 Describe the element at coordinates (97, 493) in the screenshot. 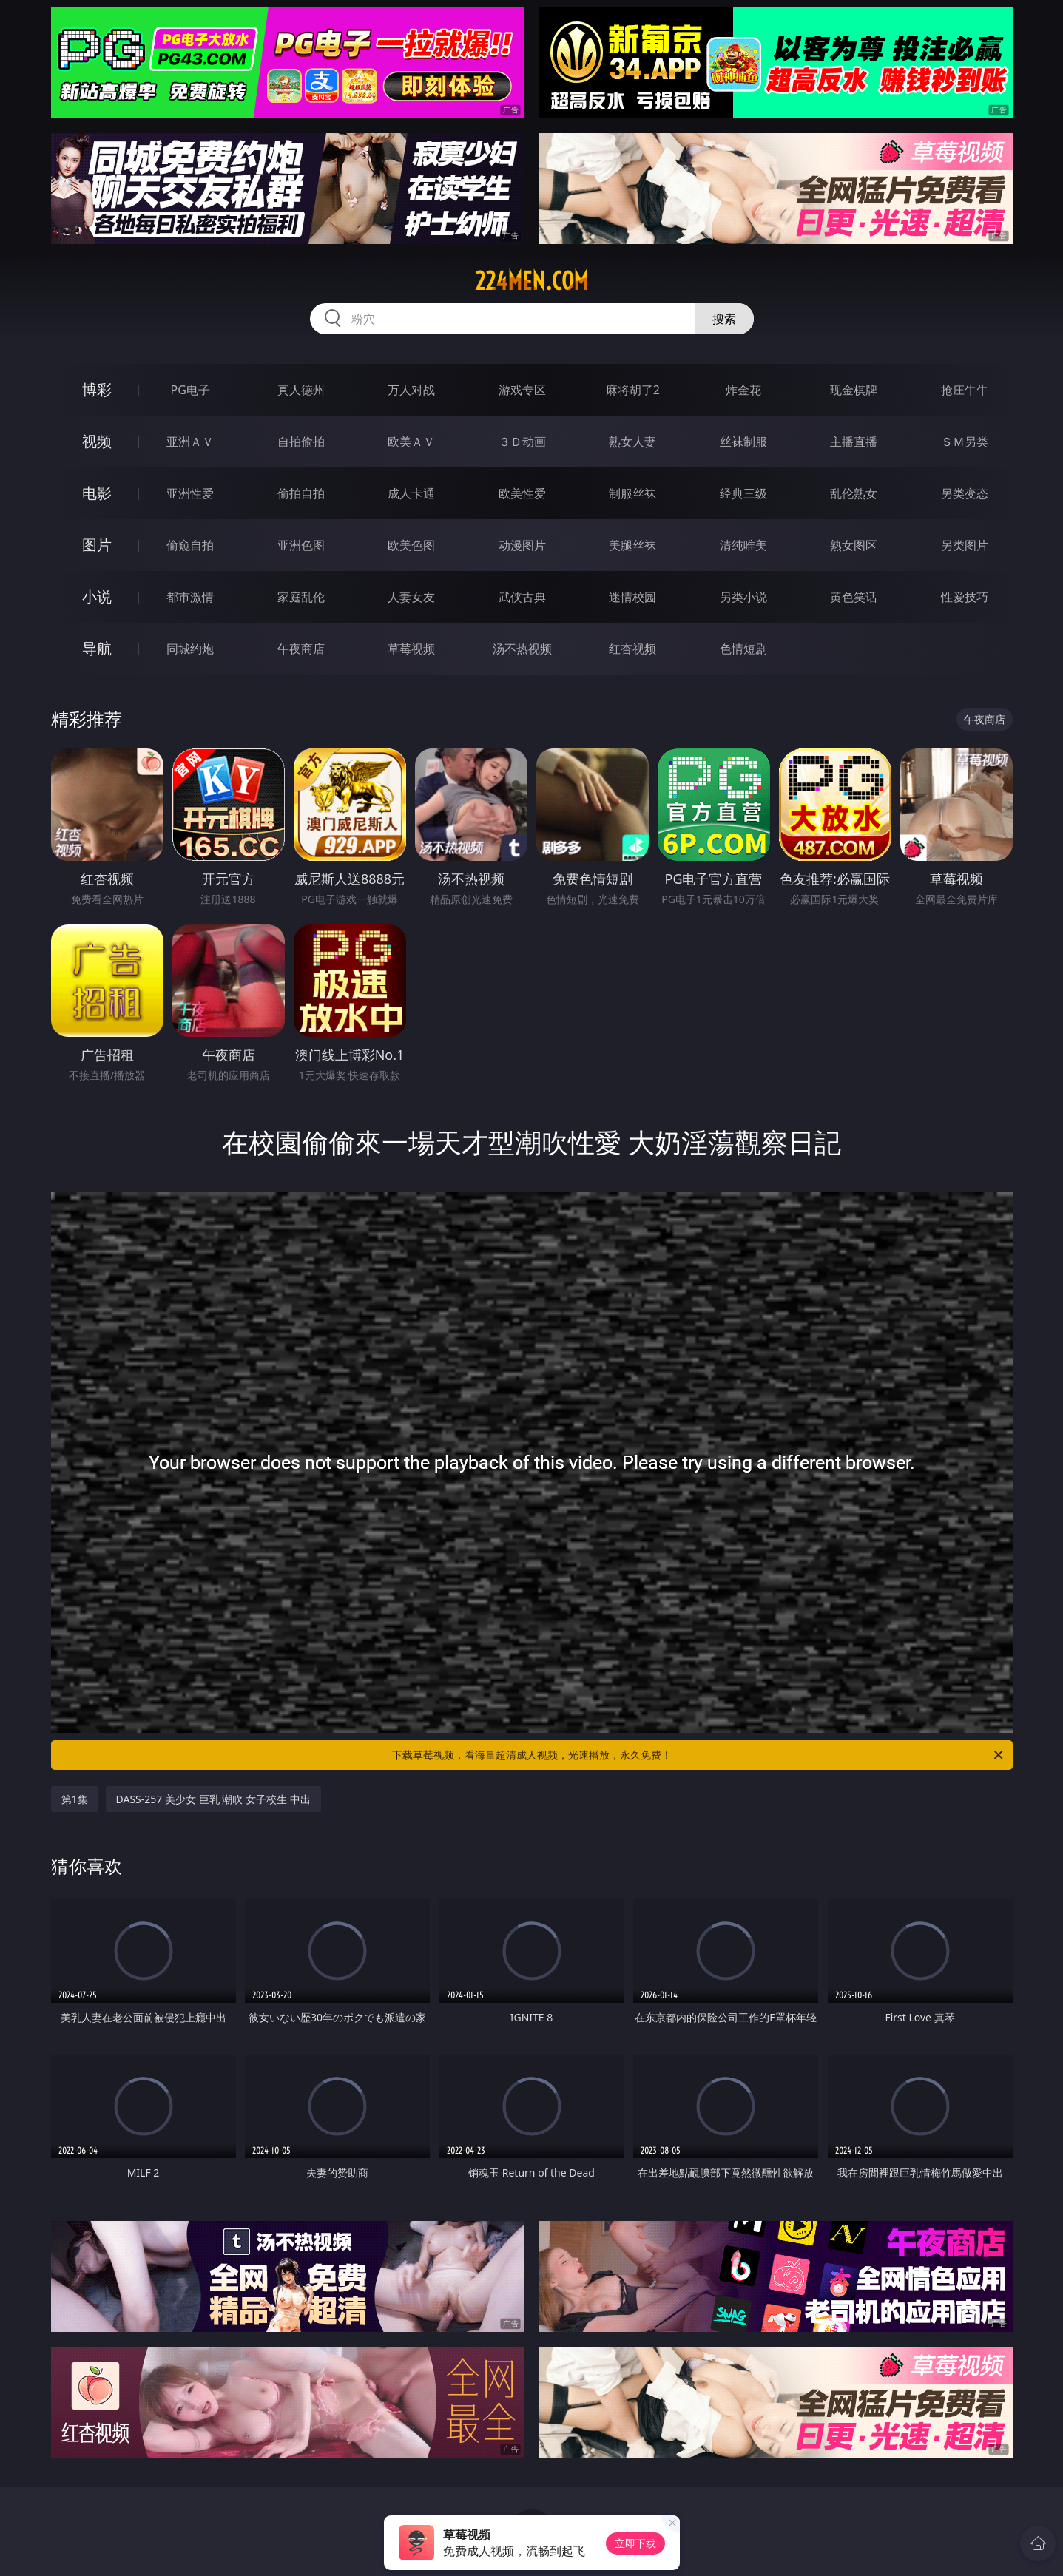

I see `电影` at that location.